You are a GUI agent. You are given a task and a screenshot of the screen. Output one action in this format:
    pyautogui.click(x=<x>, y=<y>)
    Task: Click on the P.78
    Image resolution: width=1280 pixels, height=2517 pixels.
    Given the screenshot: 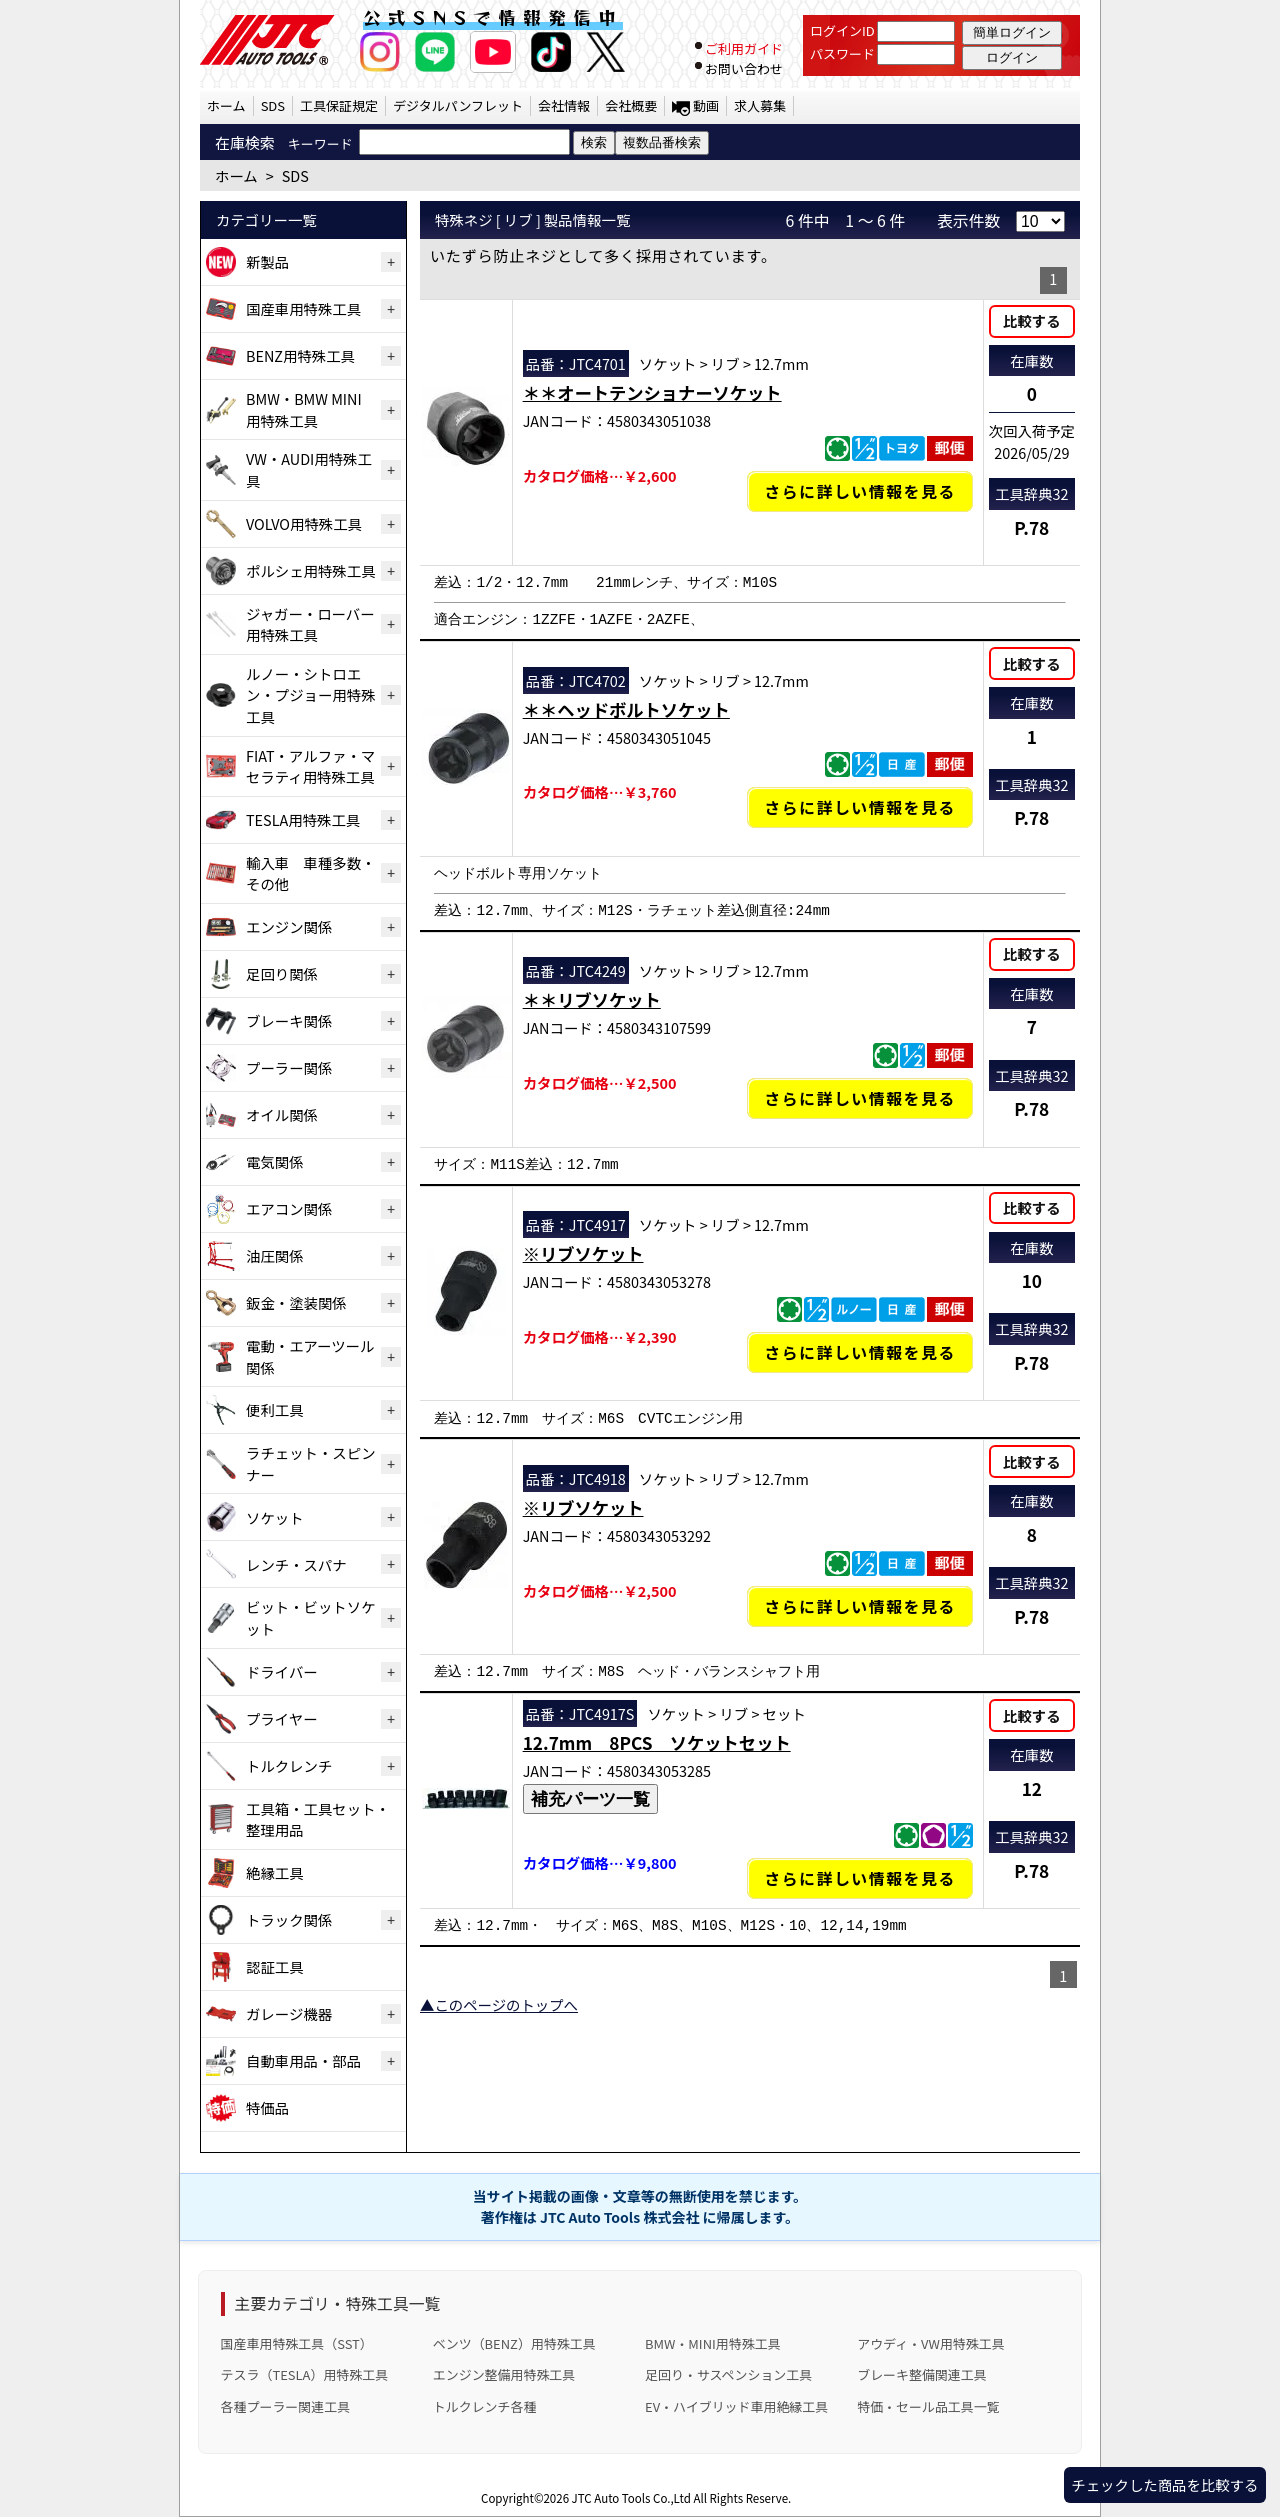 What is the action you would take?
    pyautogui.click(x=1031, y=527)
    